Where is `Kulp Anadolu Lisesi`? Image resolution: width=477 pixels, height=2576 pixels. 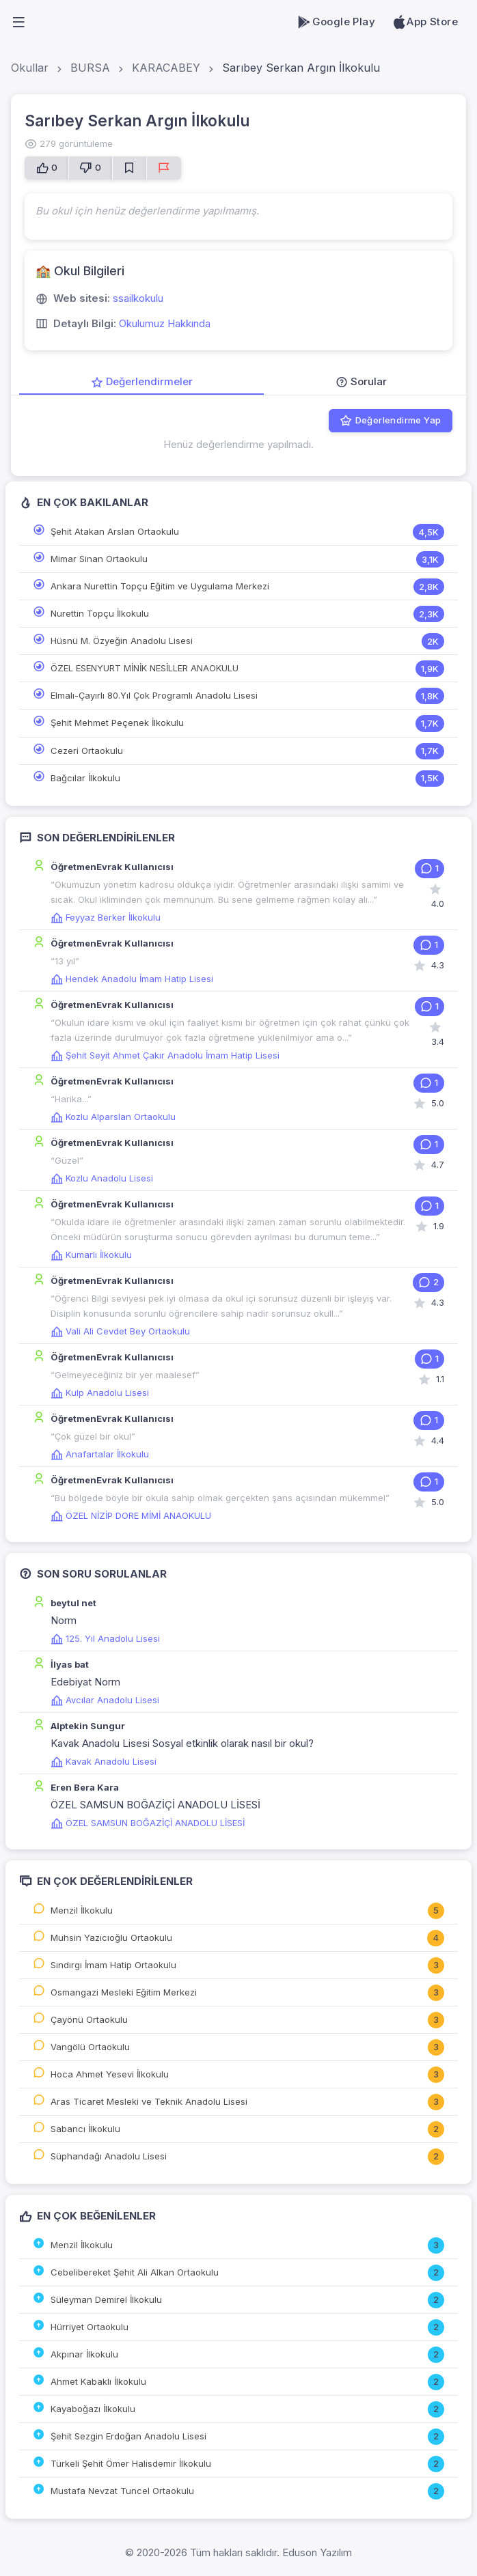 Kulp Anadolu Lisesi is located at coordinates (100, 1392).